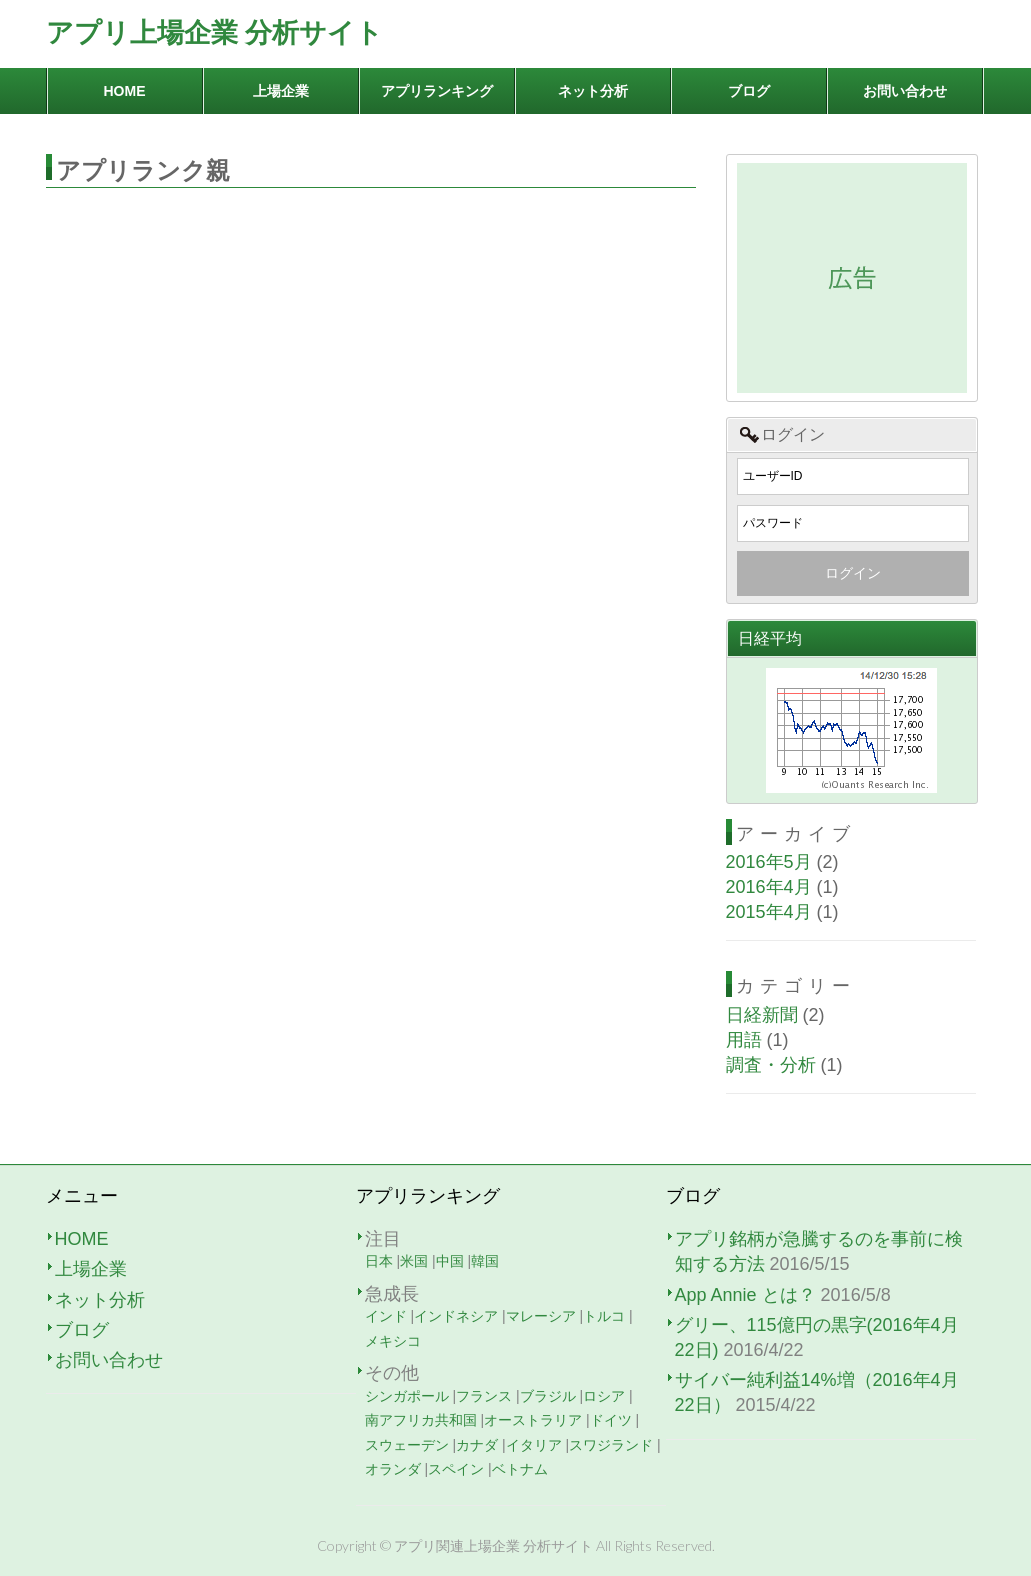 The image size is (1031, 1576). I want to click on 2016年4月, so click(769, 887).